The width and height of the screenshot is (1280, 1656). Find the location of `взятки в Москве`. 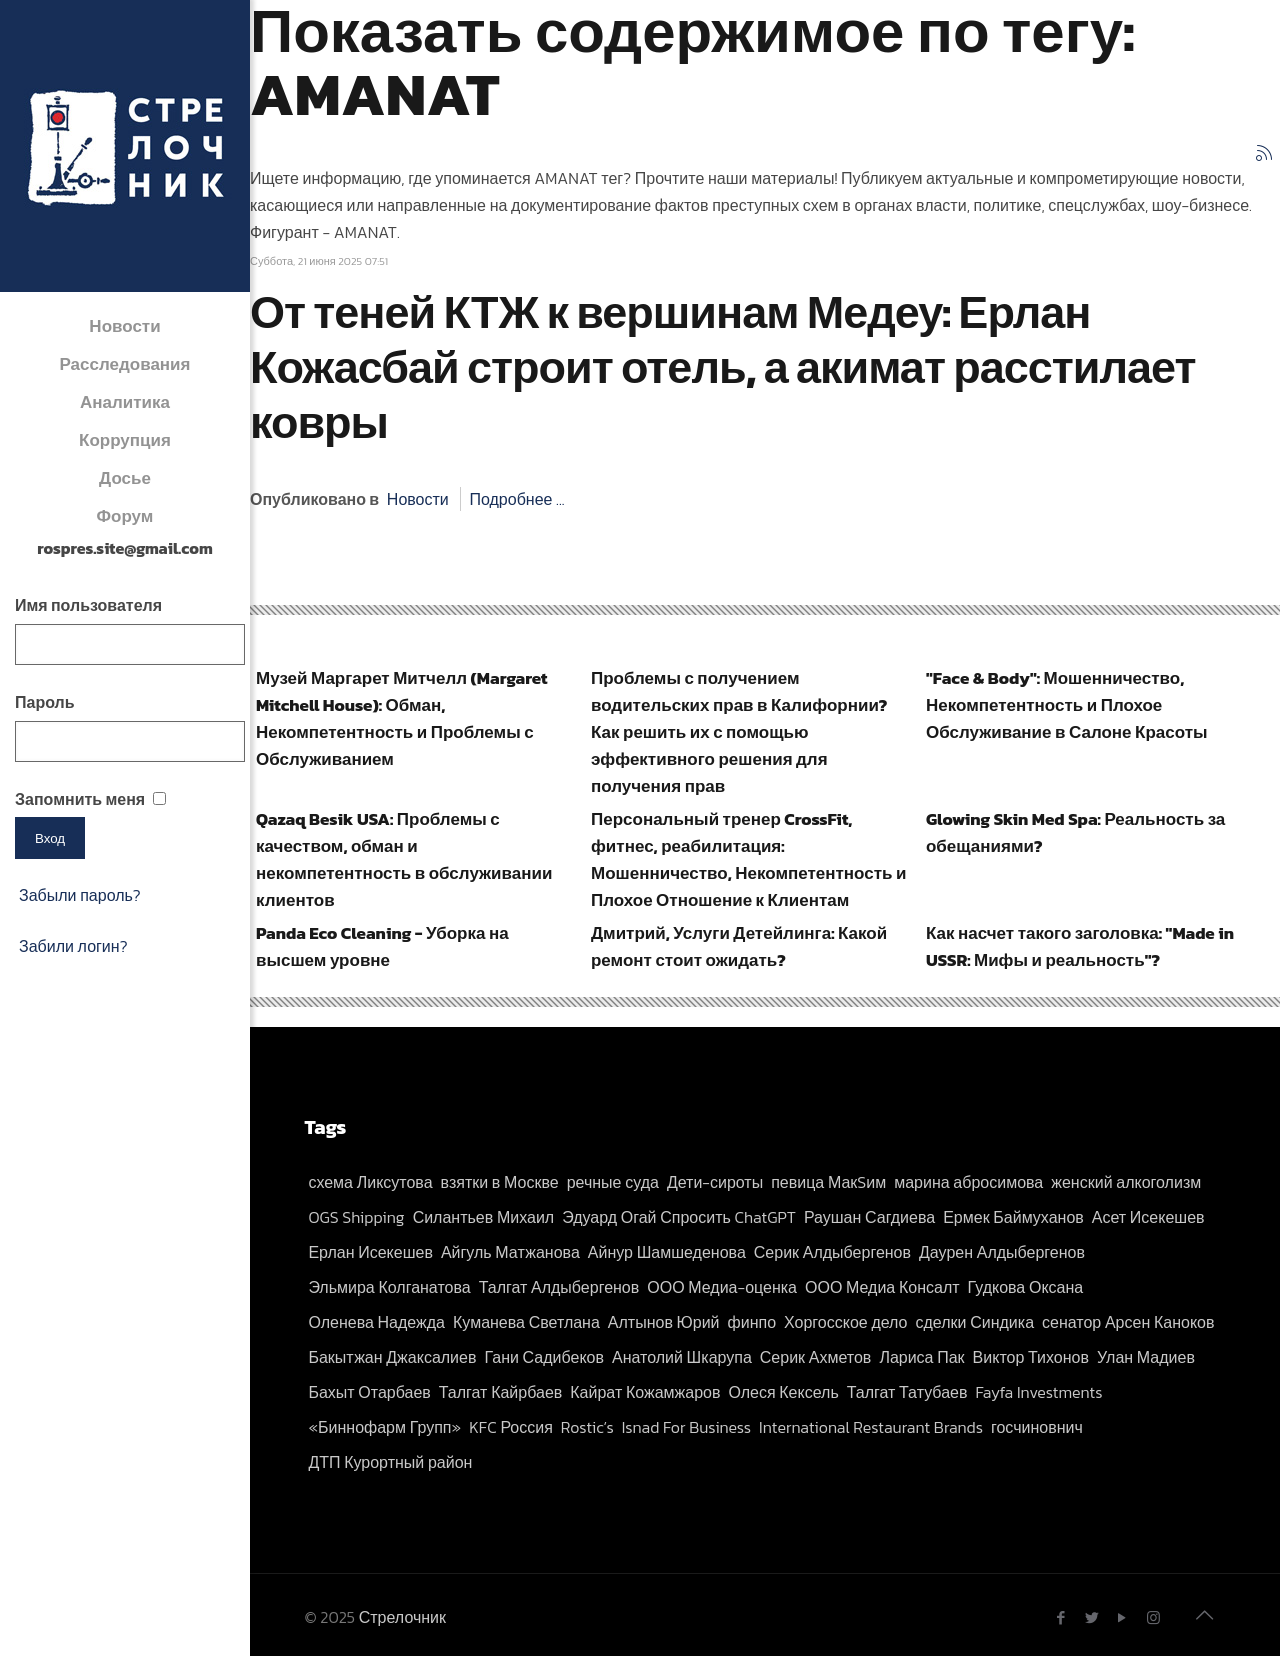

взятки в Москве is located at coordinates (500, 1182).